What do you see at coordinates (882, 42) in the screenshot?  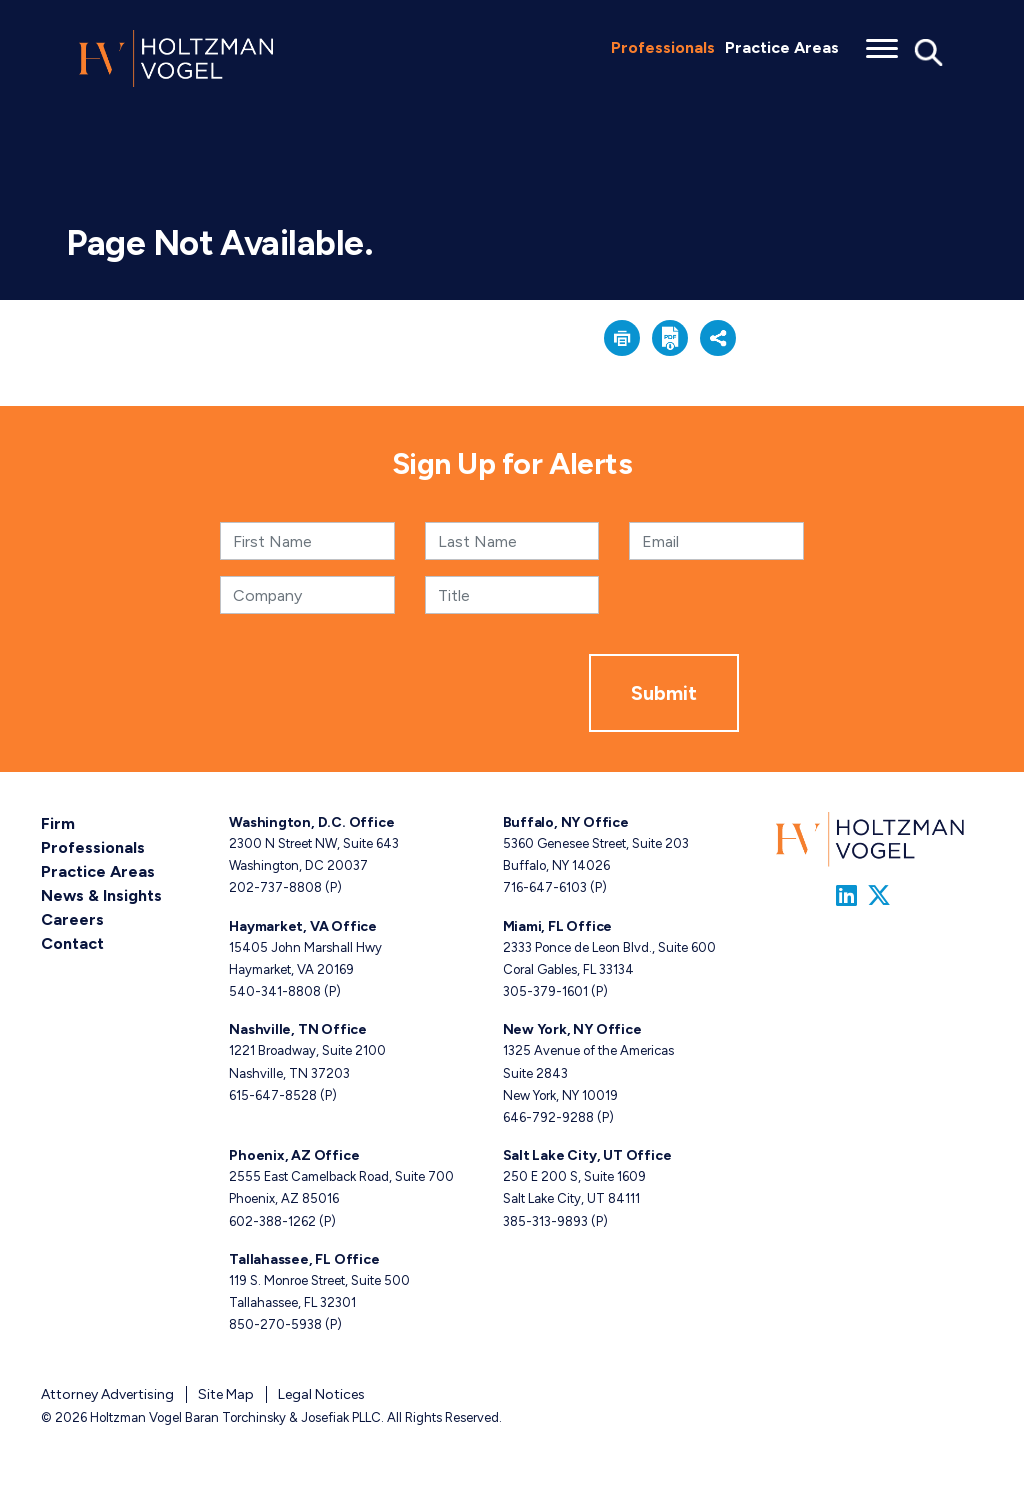 I see `[Toggle menu]` at bounding box center [882, 42].